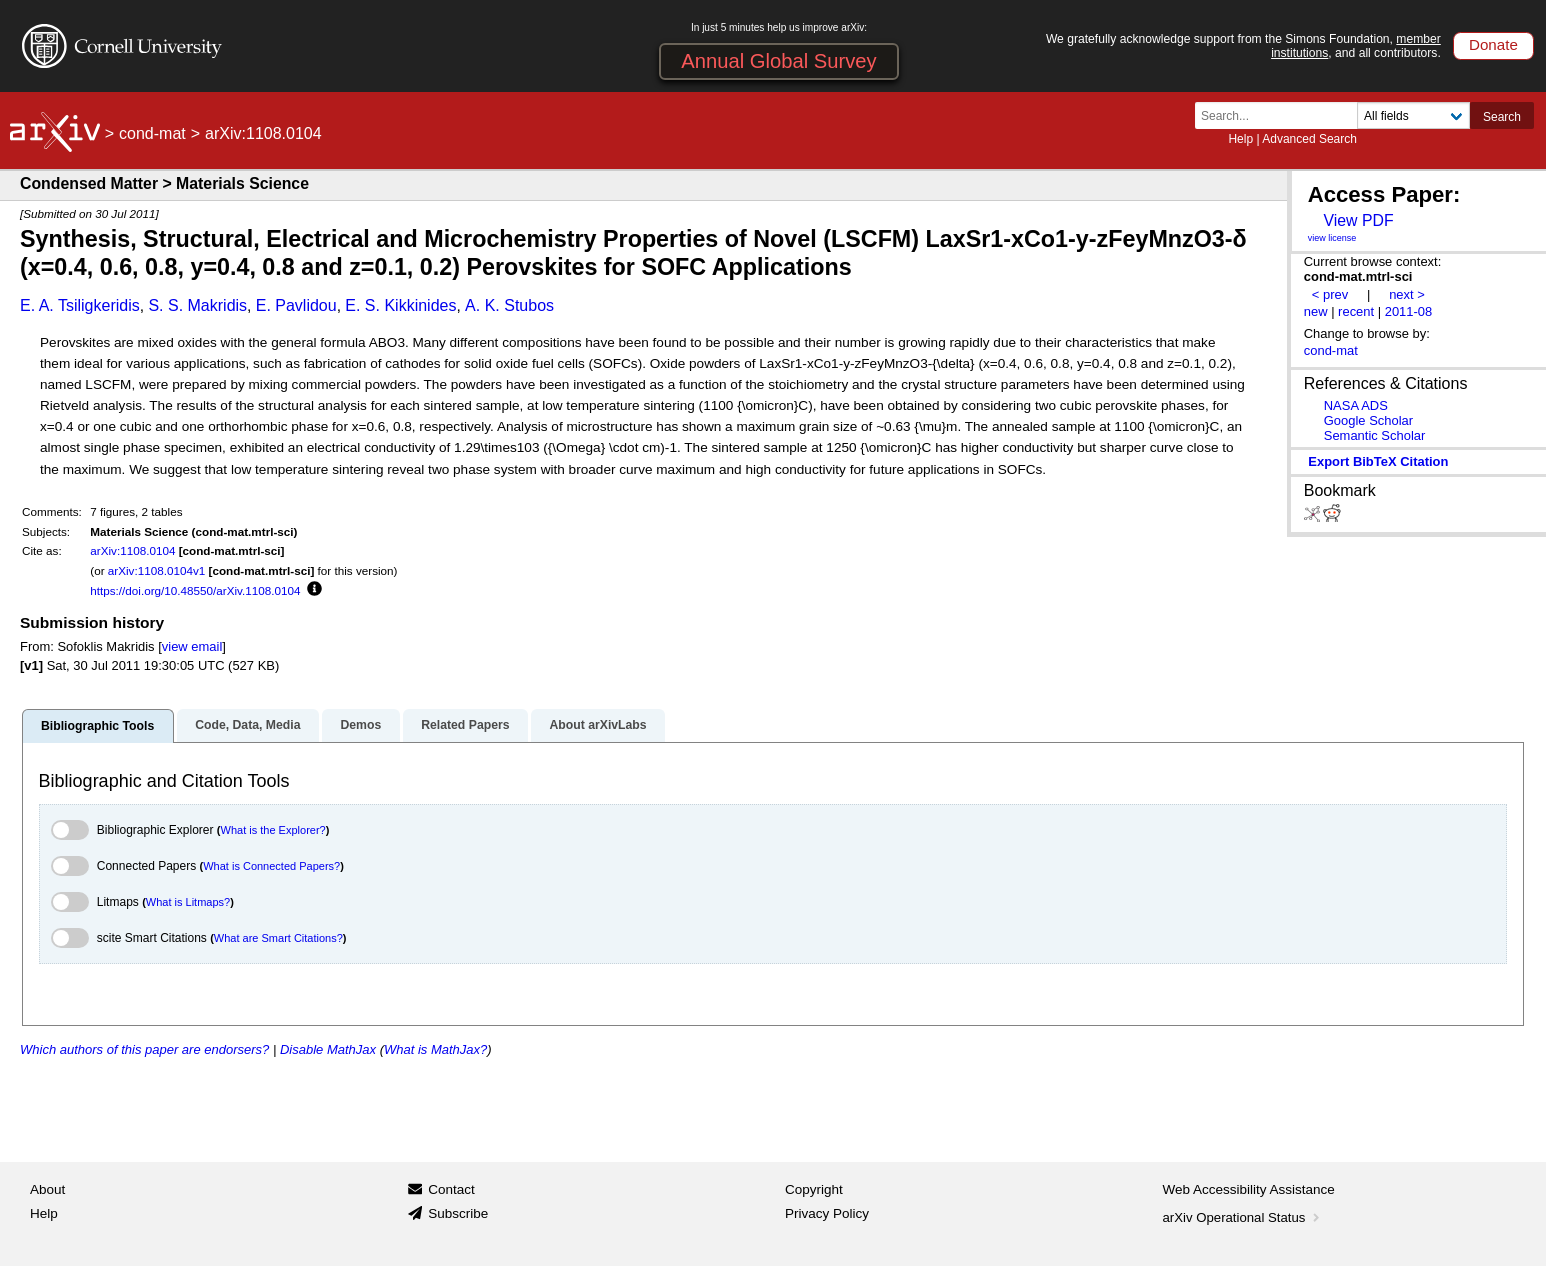 Image resolution: width=1546 pixels, height=1266 pixels. I want to click on View PDF, so click(1358, 220).